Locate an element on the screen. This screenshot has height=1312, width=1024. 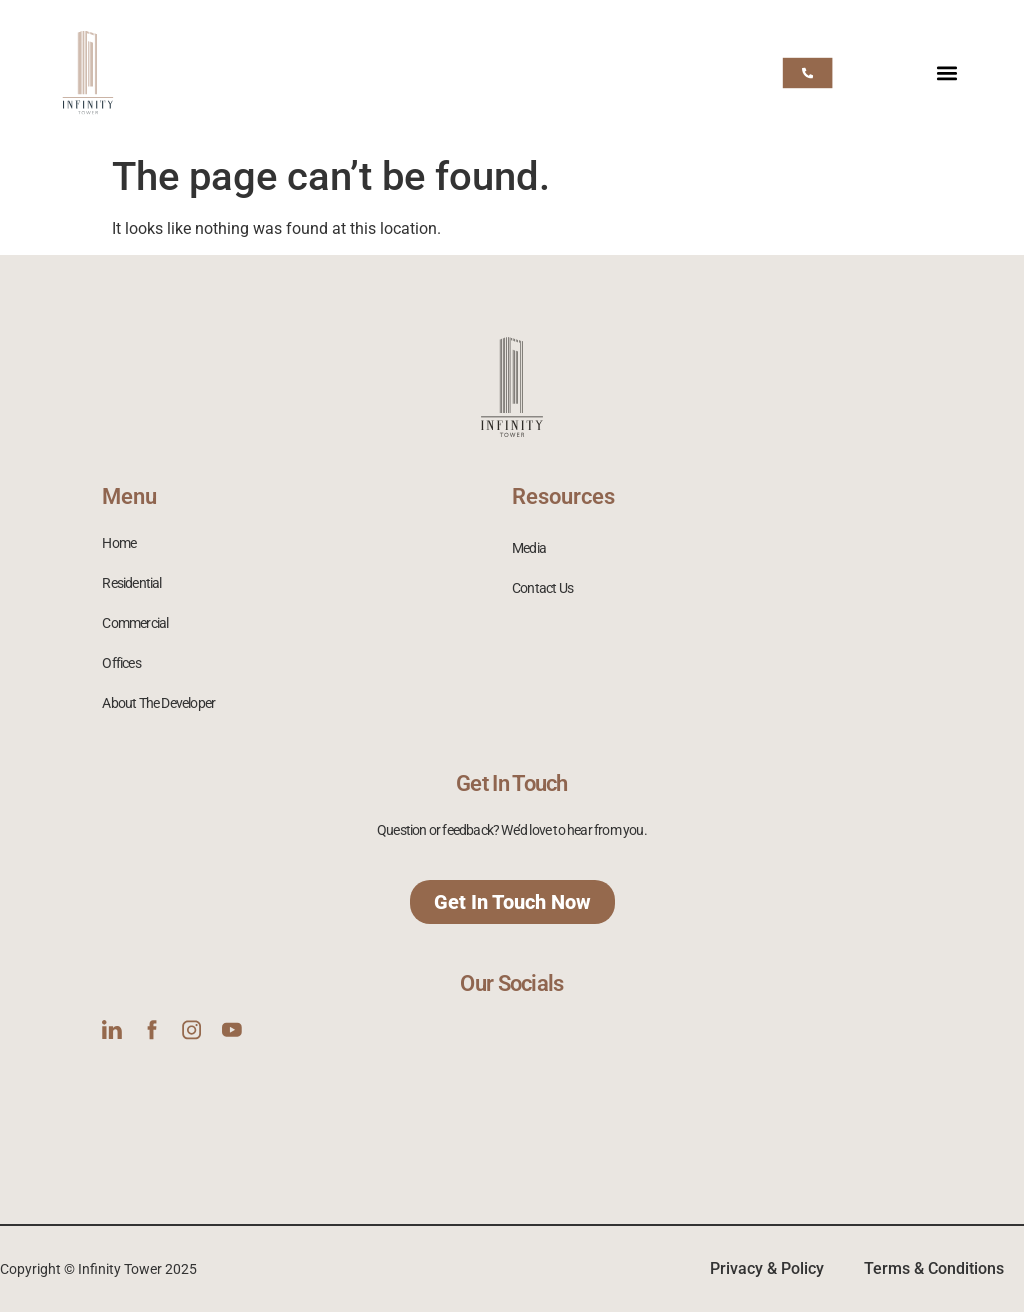
Home is located at coordinates (119, 543).